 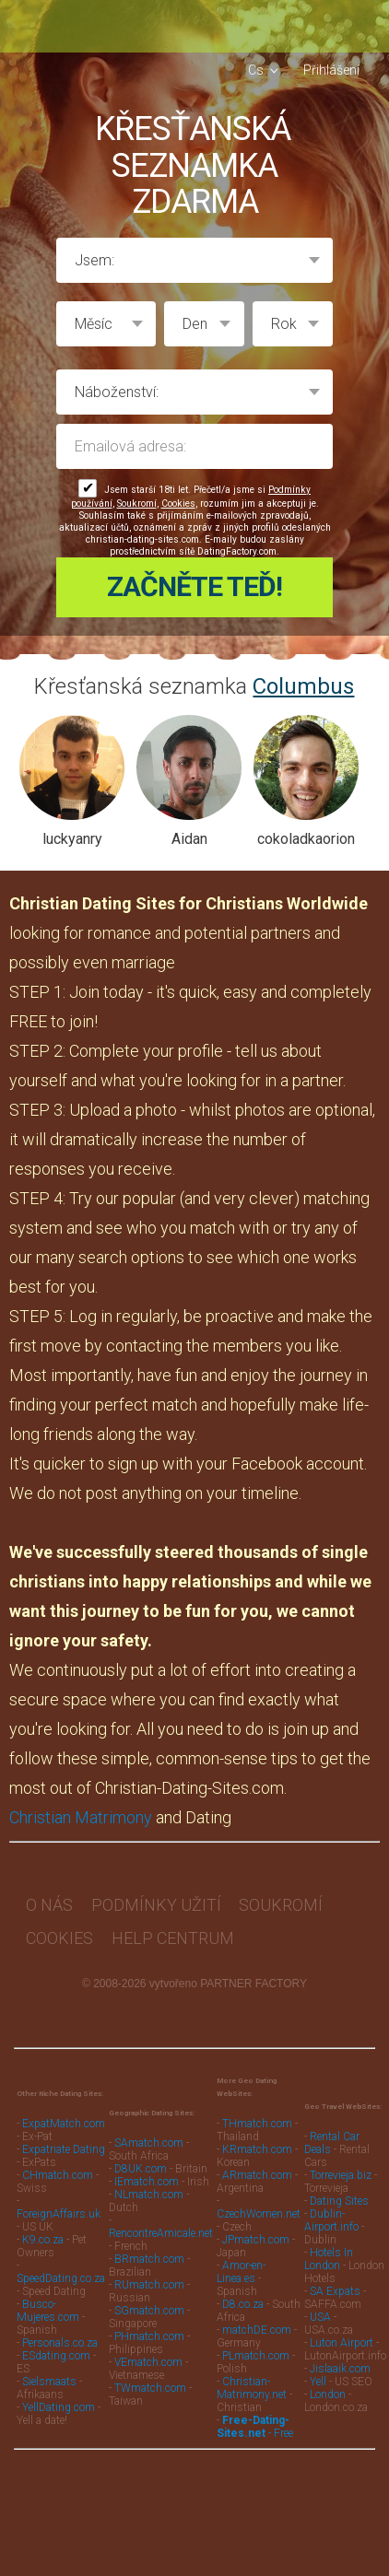 I want to click on ExpatMatch.com, so click(x=63, y=2112).